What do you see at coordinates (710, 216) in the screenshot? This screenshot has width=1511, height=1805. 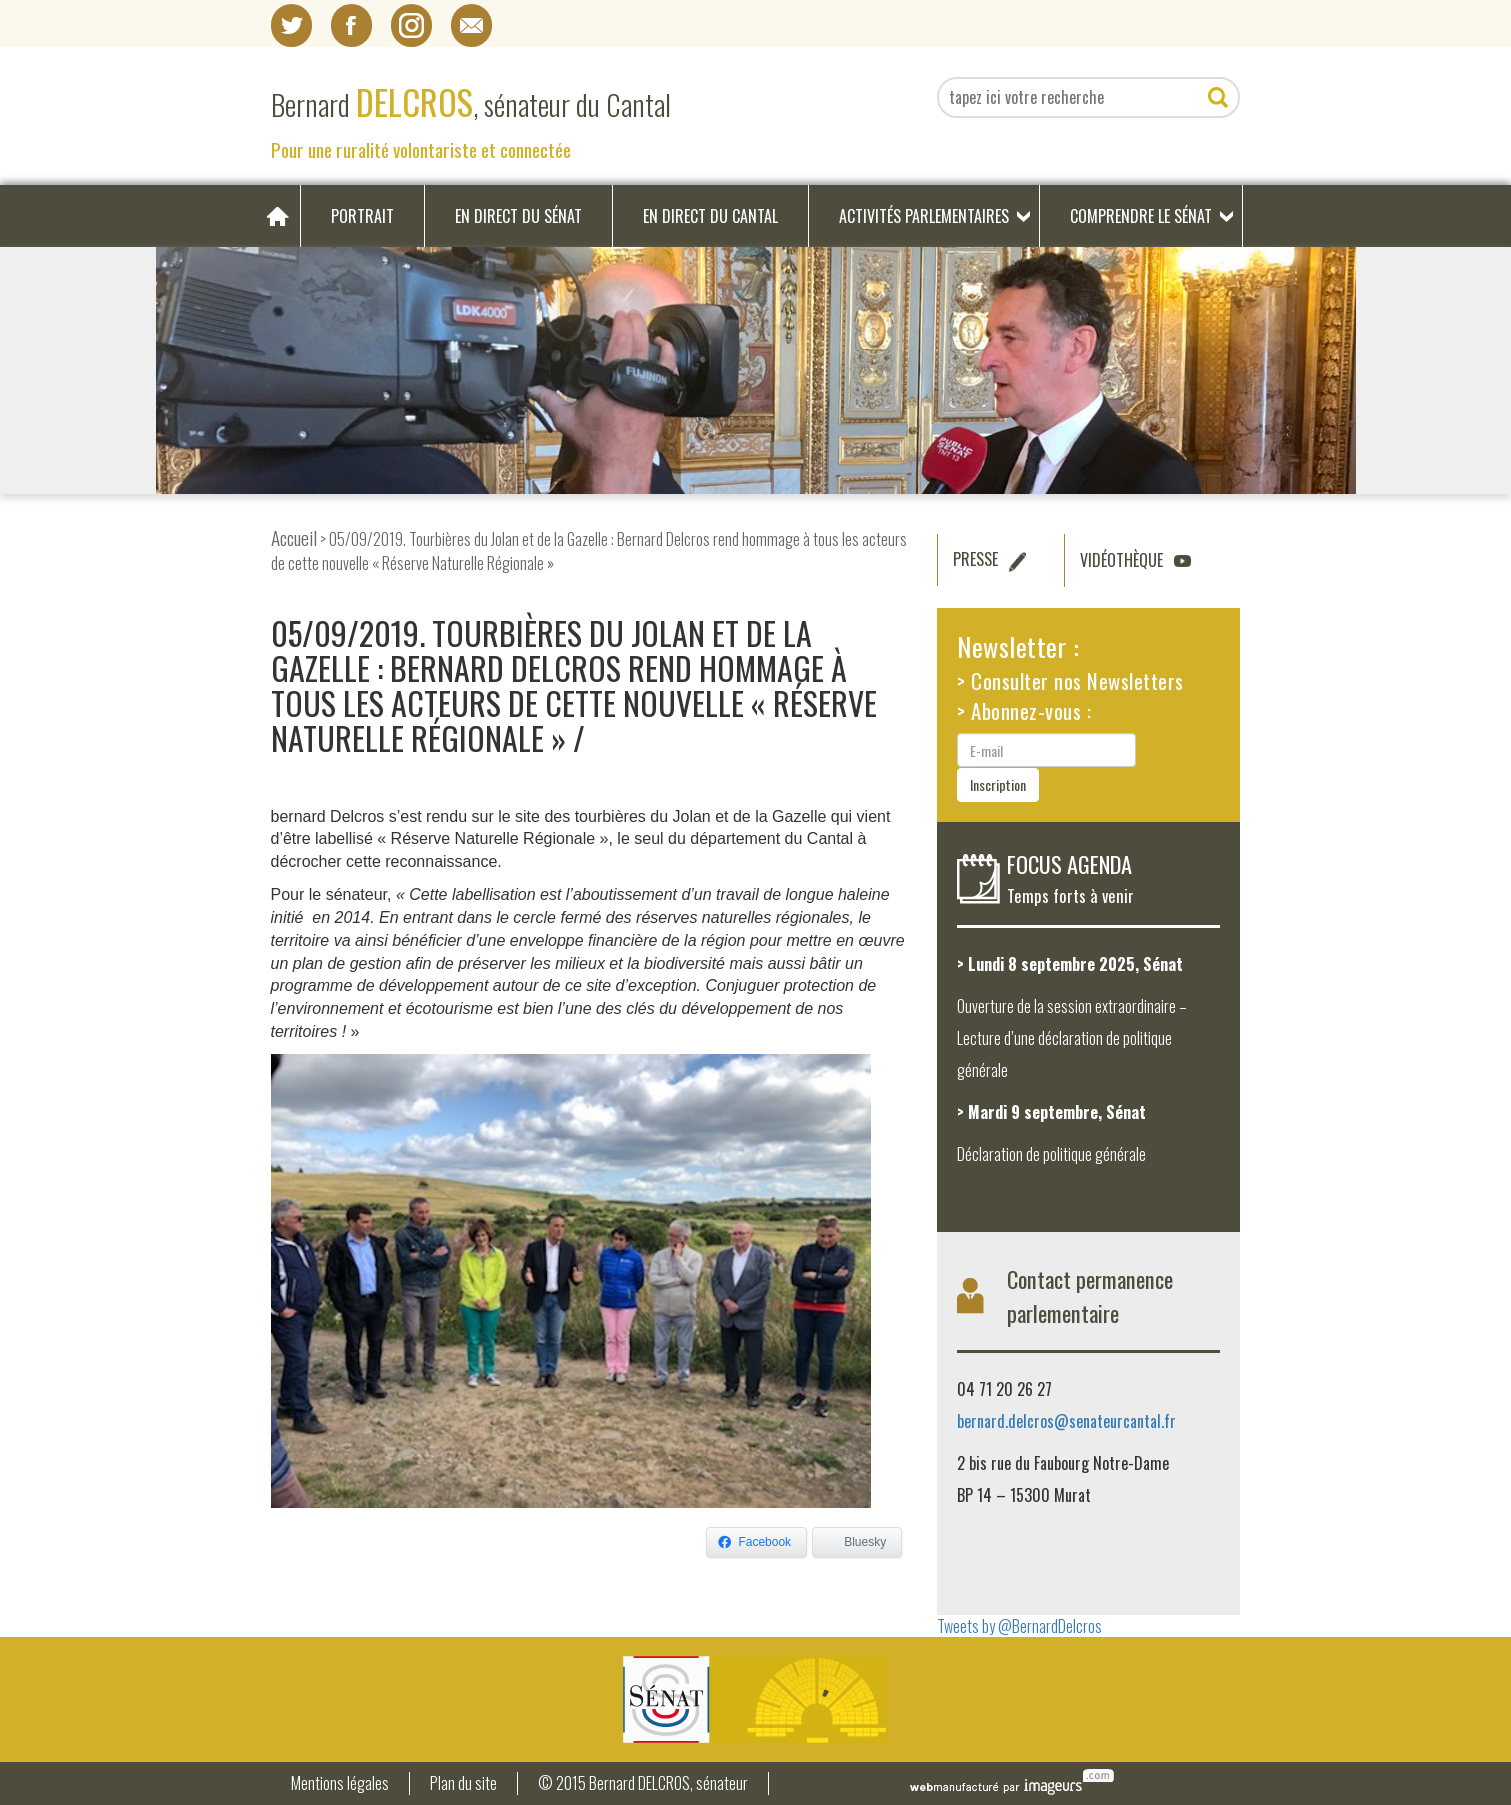 I see `En direct du Cantal` at bounding box center [710, 216].